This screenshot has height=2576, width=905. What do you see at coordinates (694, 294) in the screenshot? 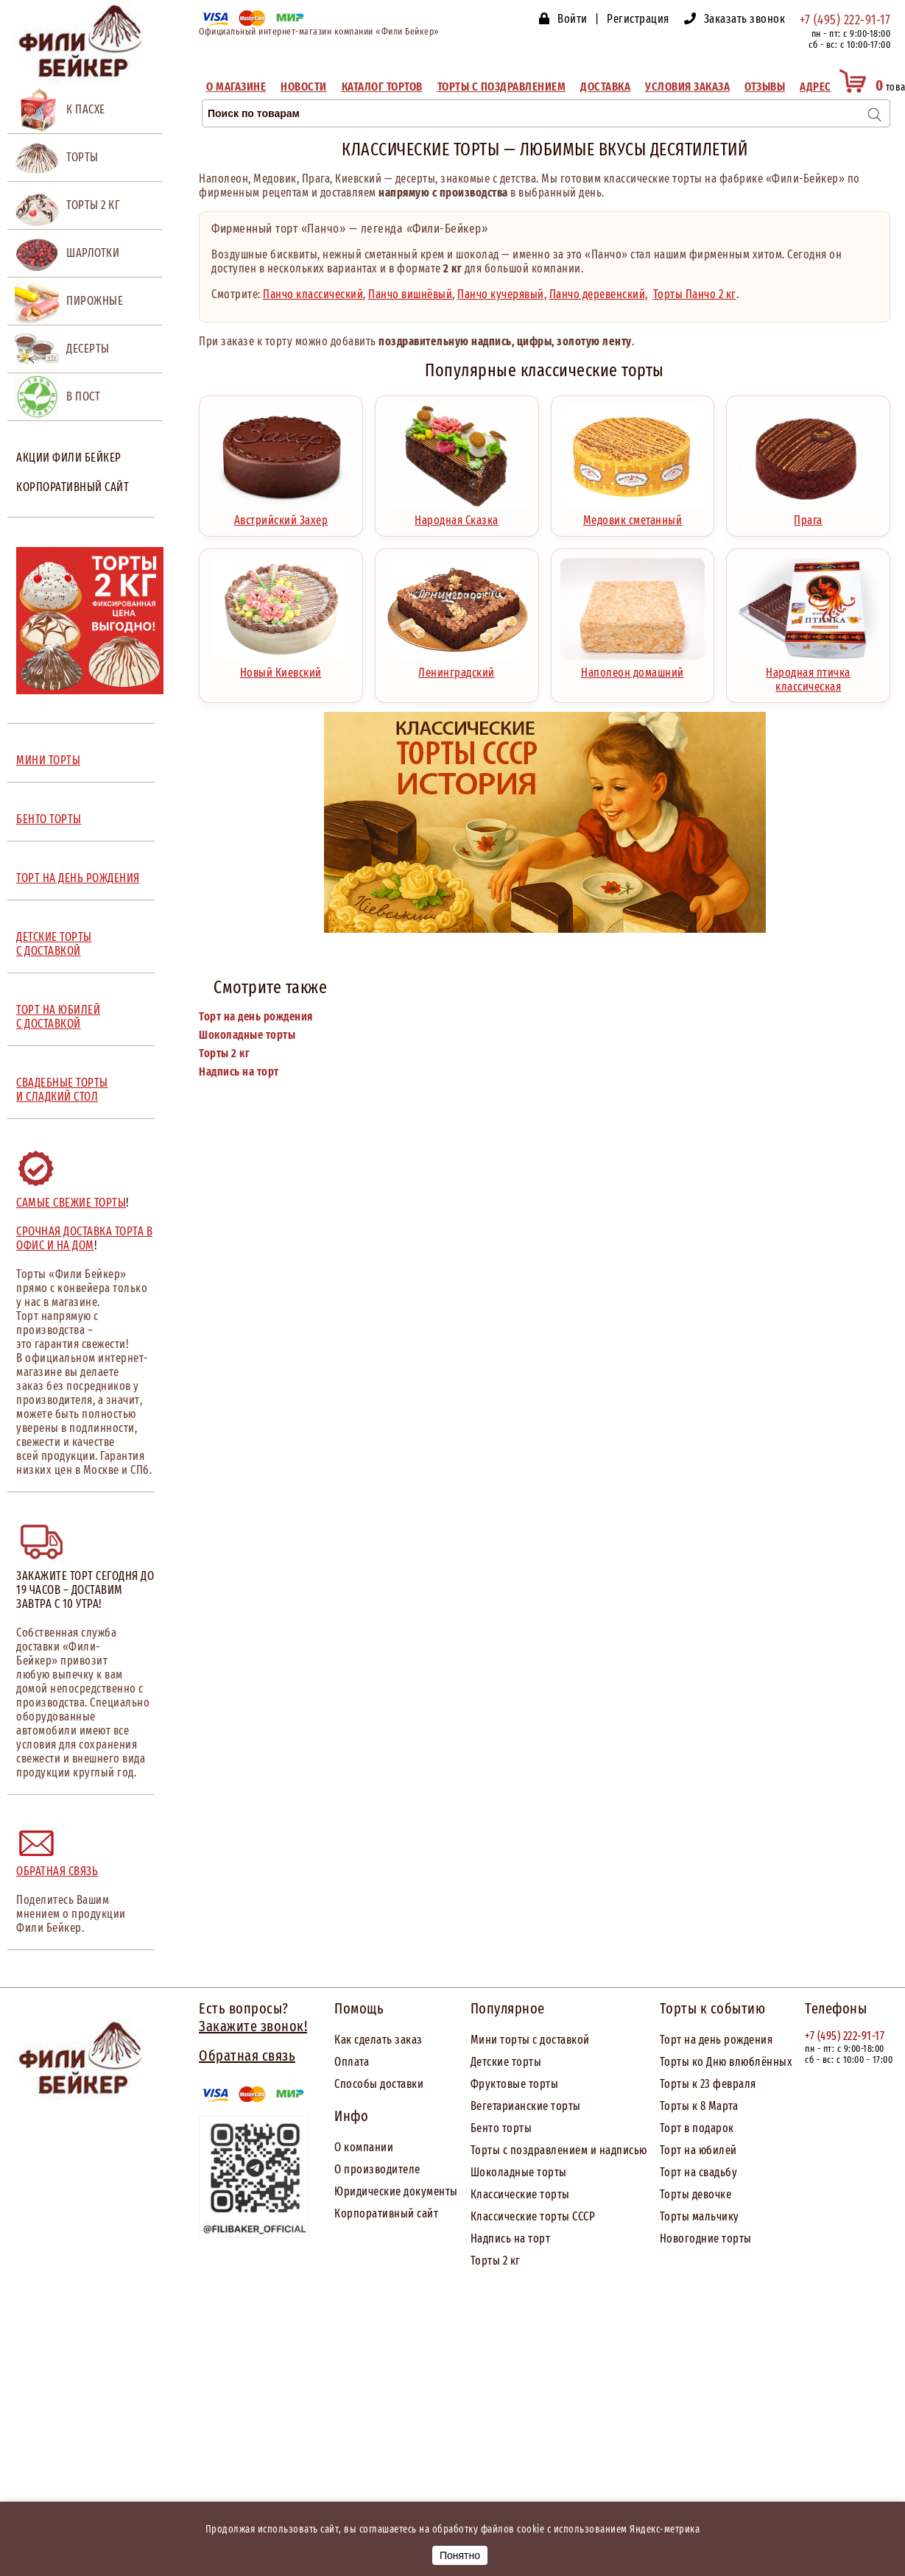
I see `Торты Панчо 2 кг` at bounding box center [694, 294].